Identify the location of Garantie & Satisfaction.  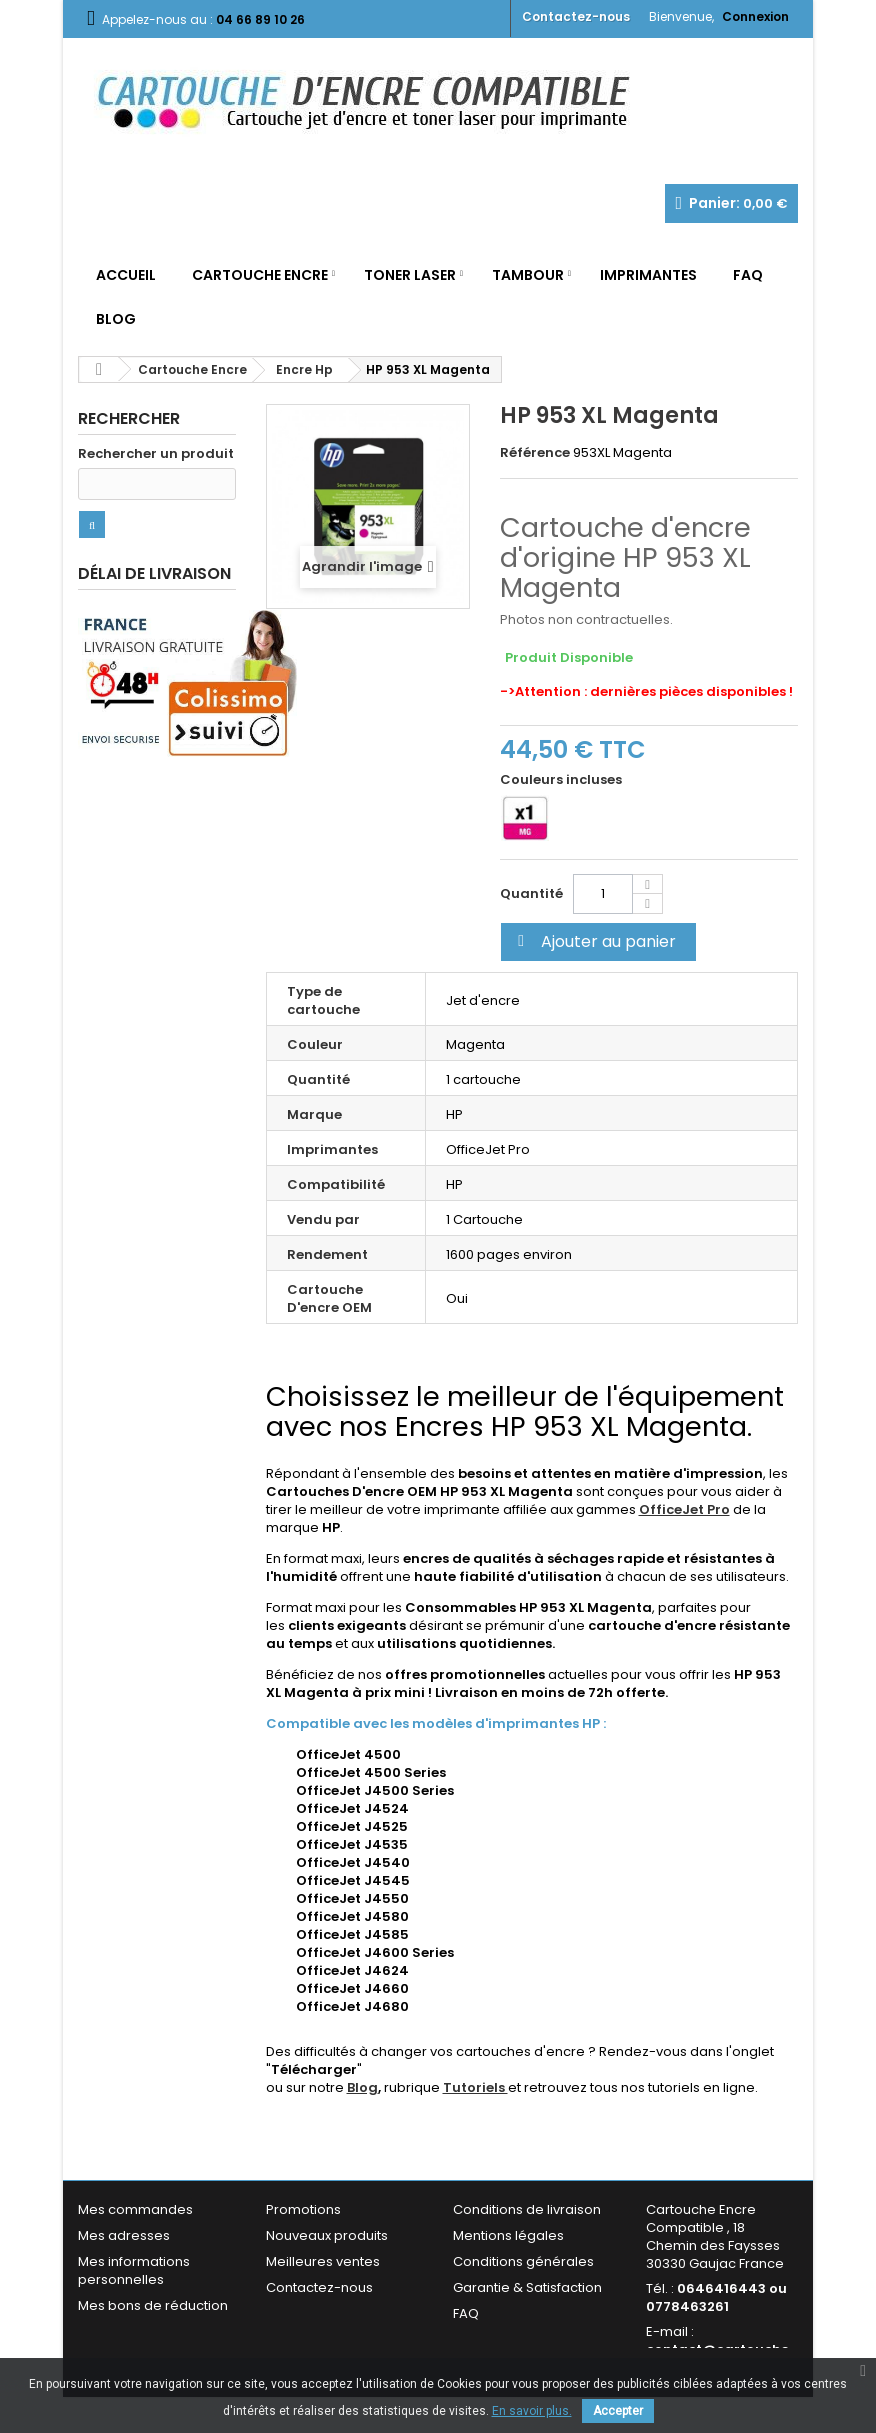
(527, 2287).